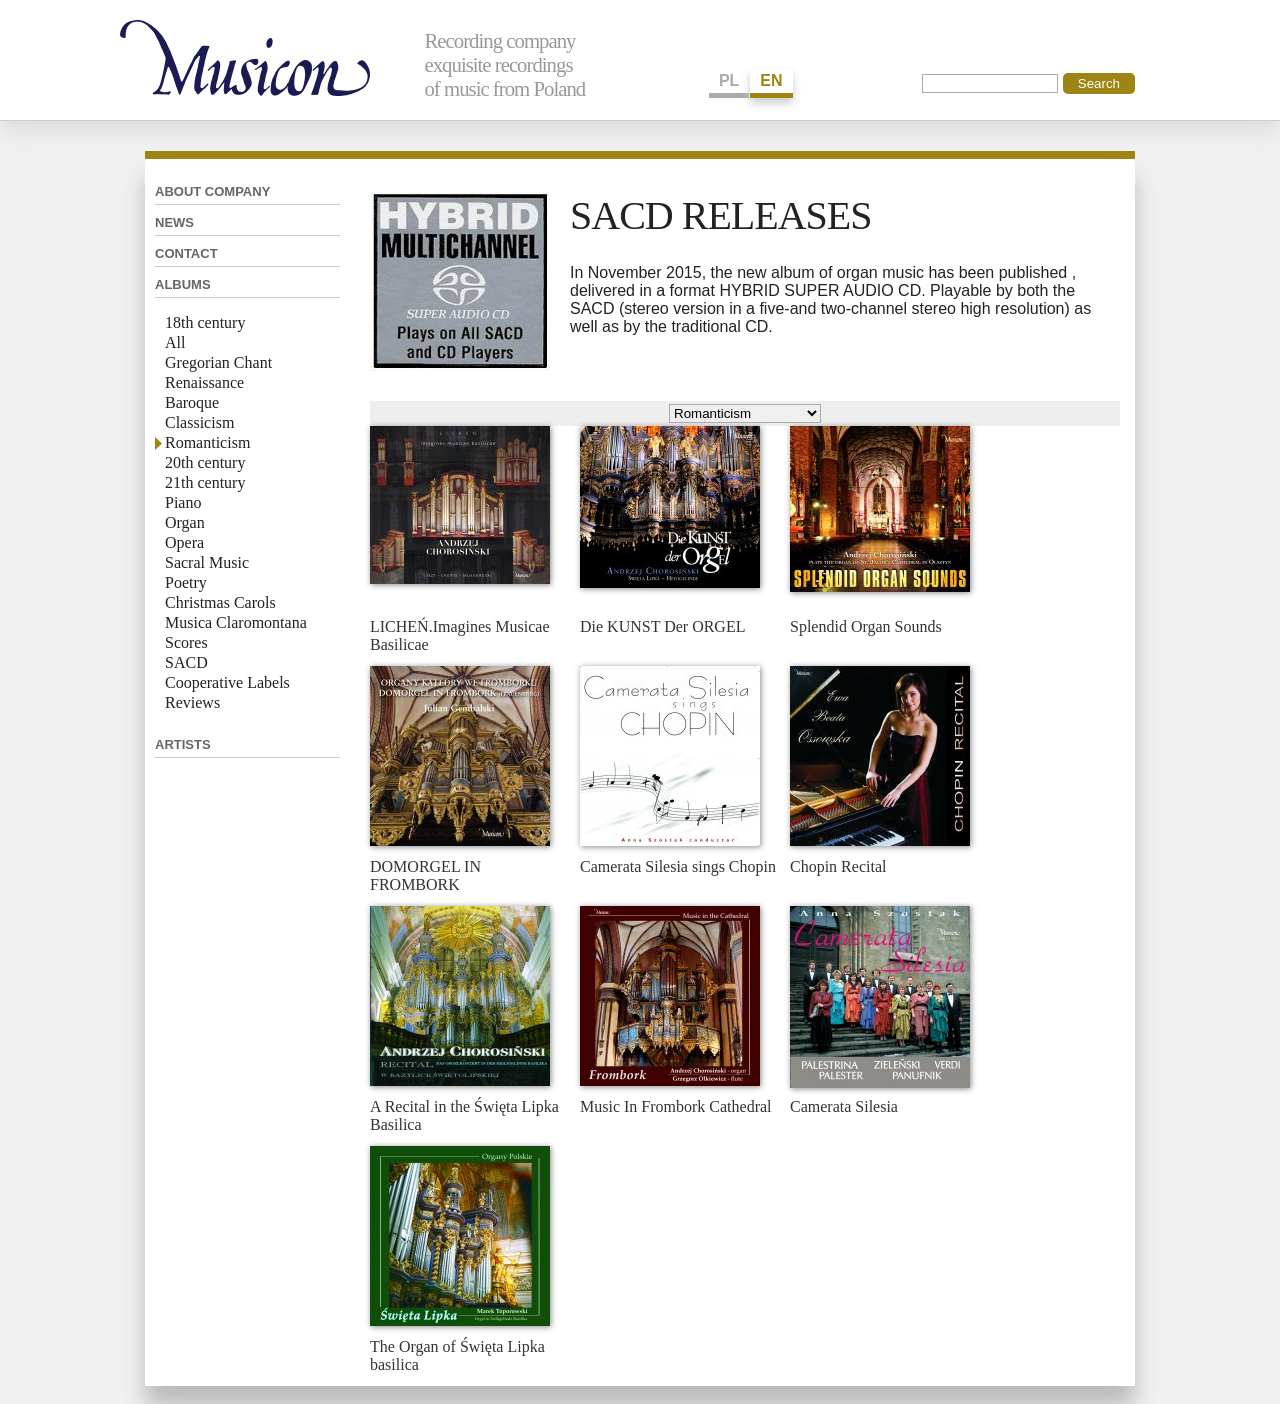  Describe the element at coordinates (227, 682) in the screenshot. I see `Cooperative Labels` at that location.